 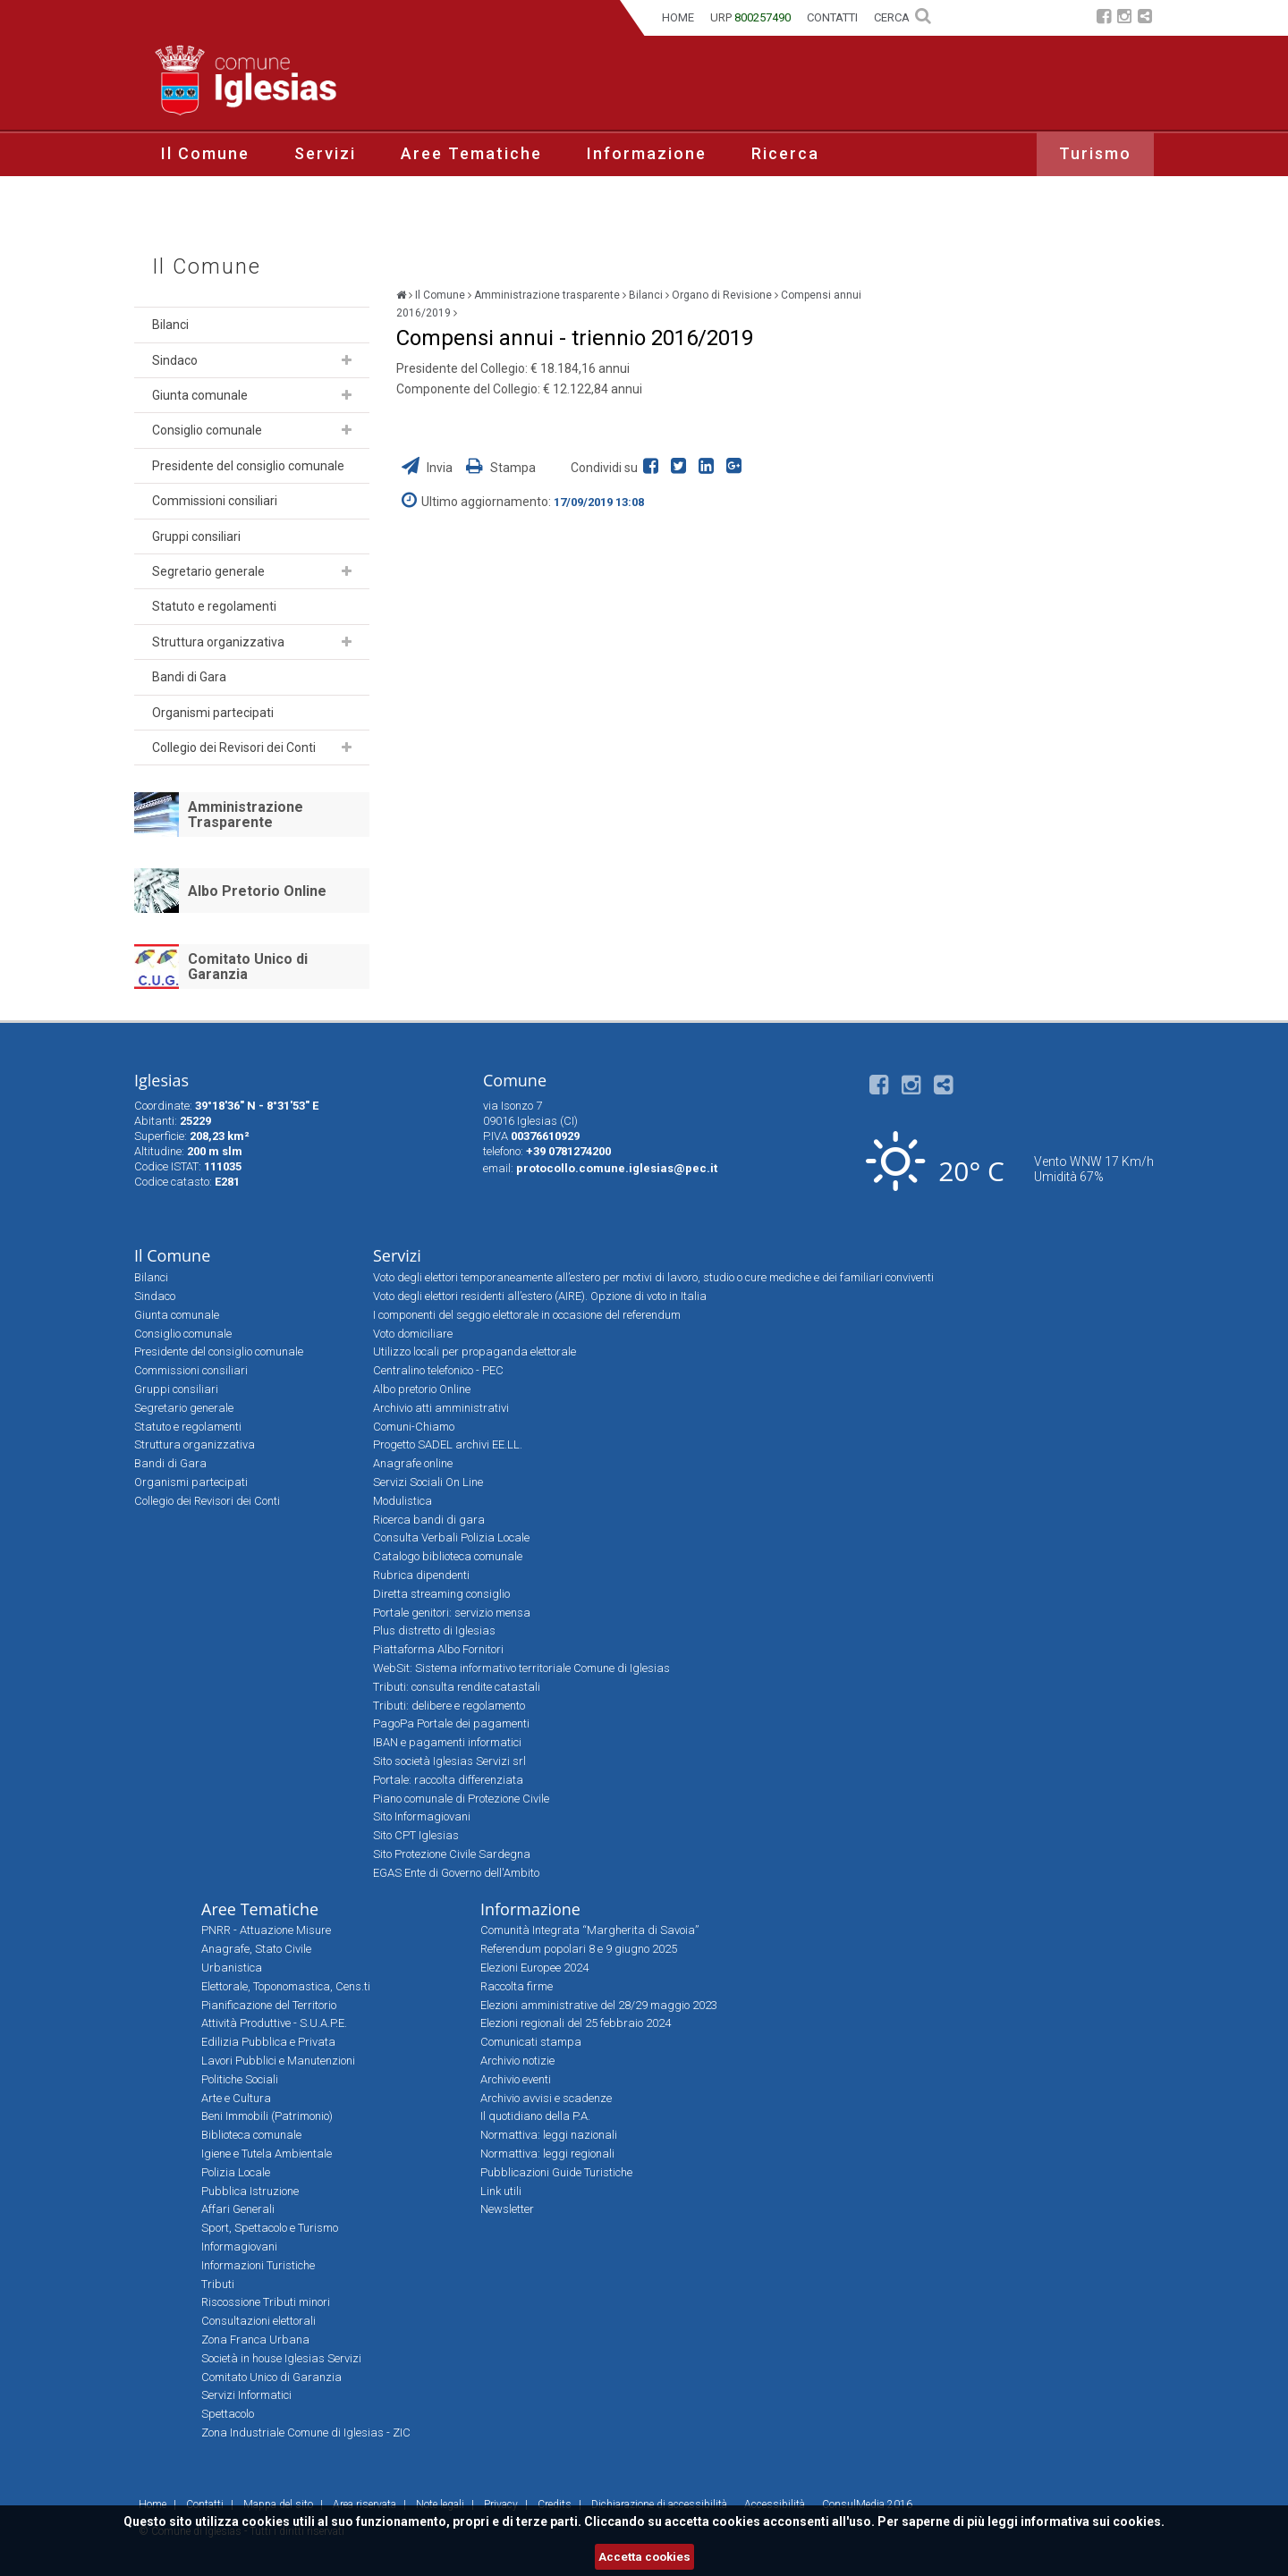 What do you see at coordinates (589, 1930) in the screenshot?
I see `Comunità Integrata “Margherita di Savoia”` at bounding box center [589, 1930].